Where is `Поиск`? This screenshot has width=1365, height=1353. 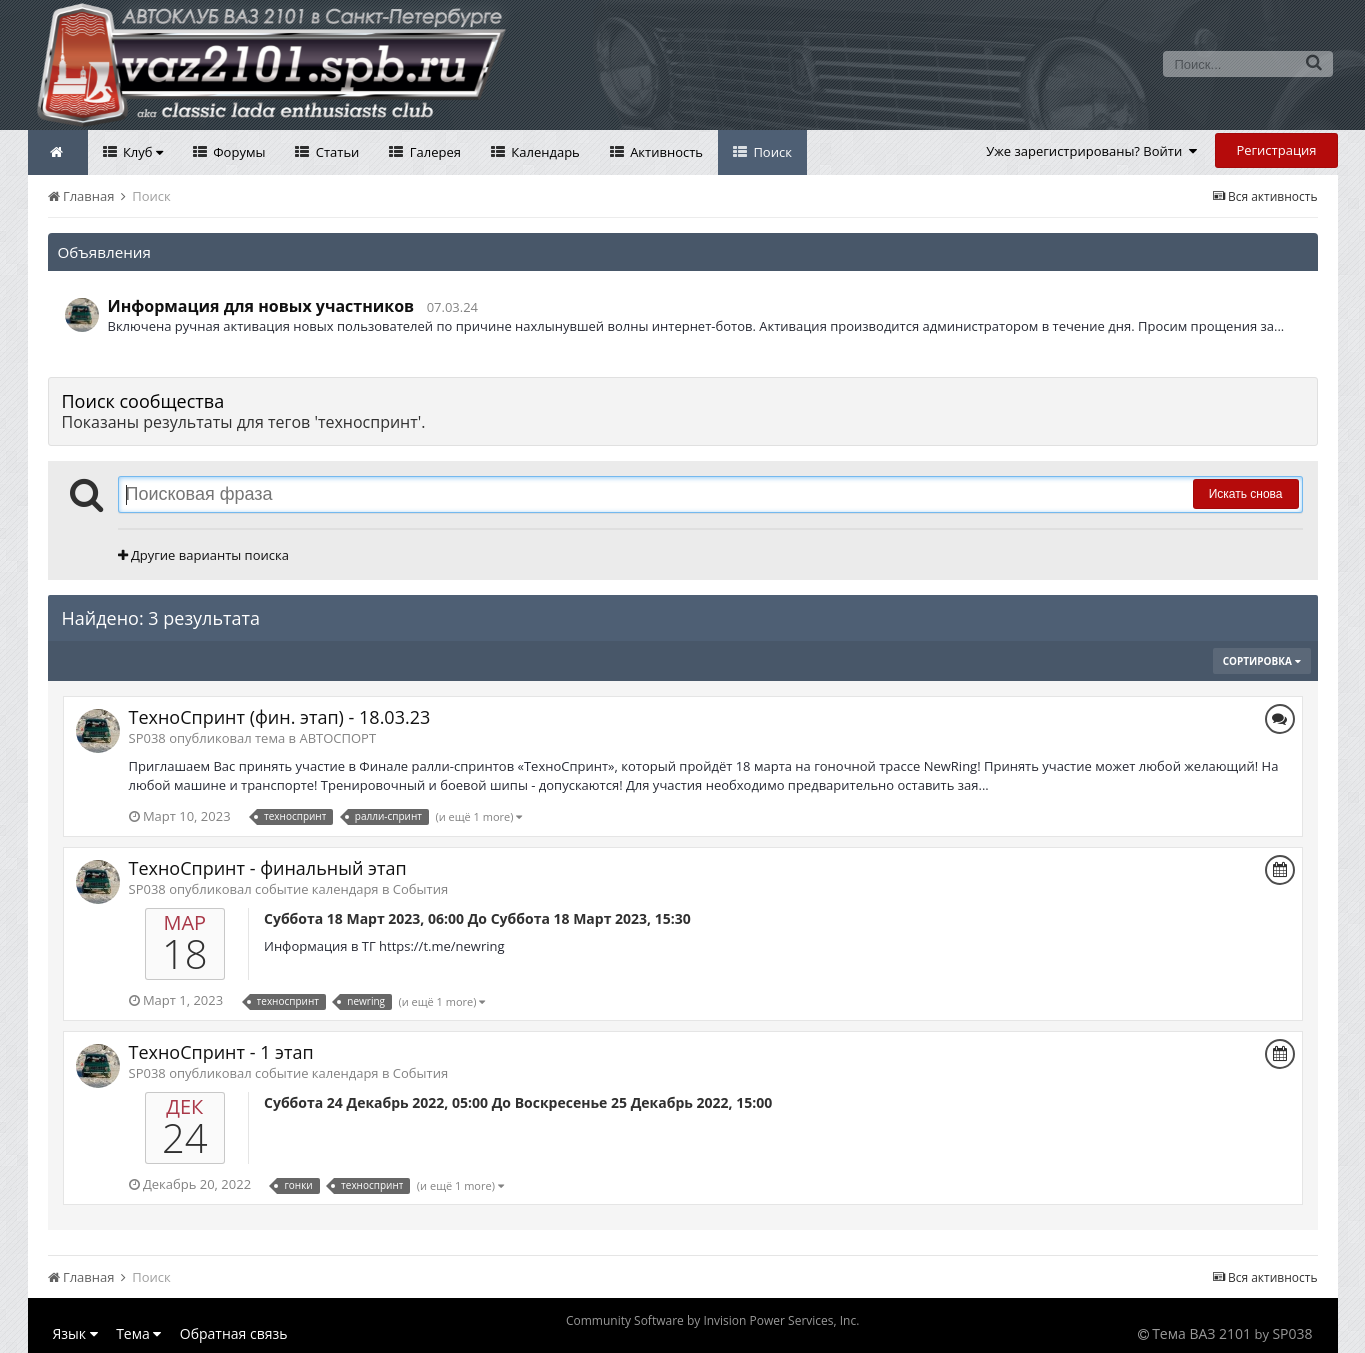 Поиск is located at coordinates (771, 152).